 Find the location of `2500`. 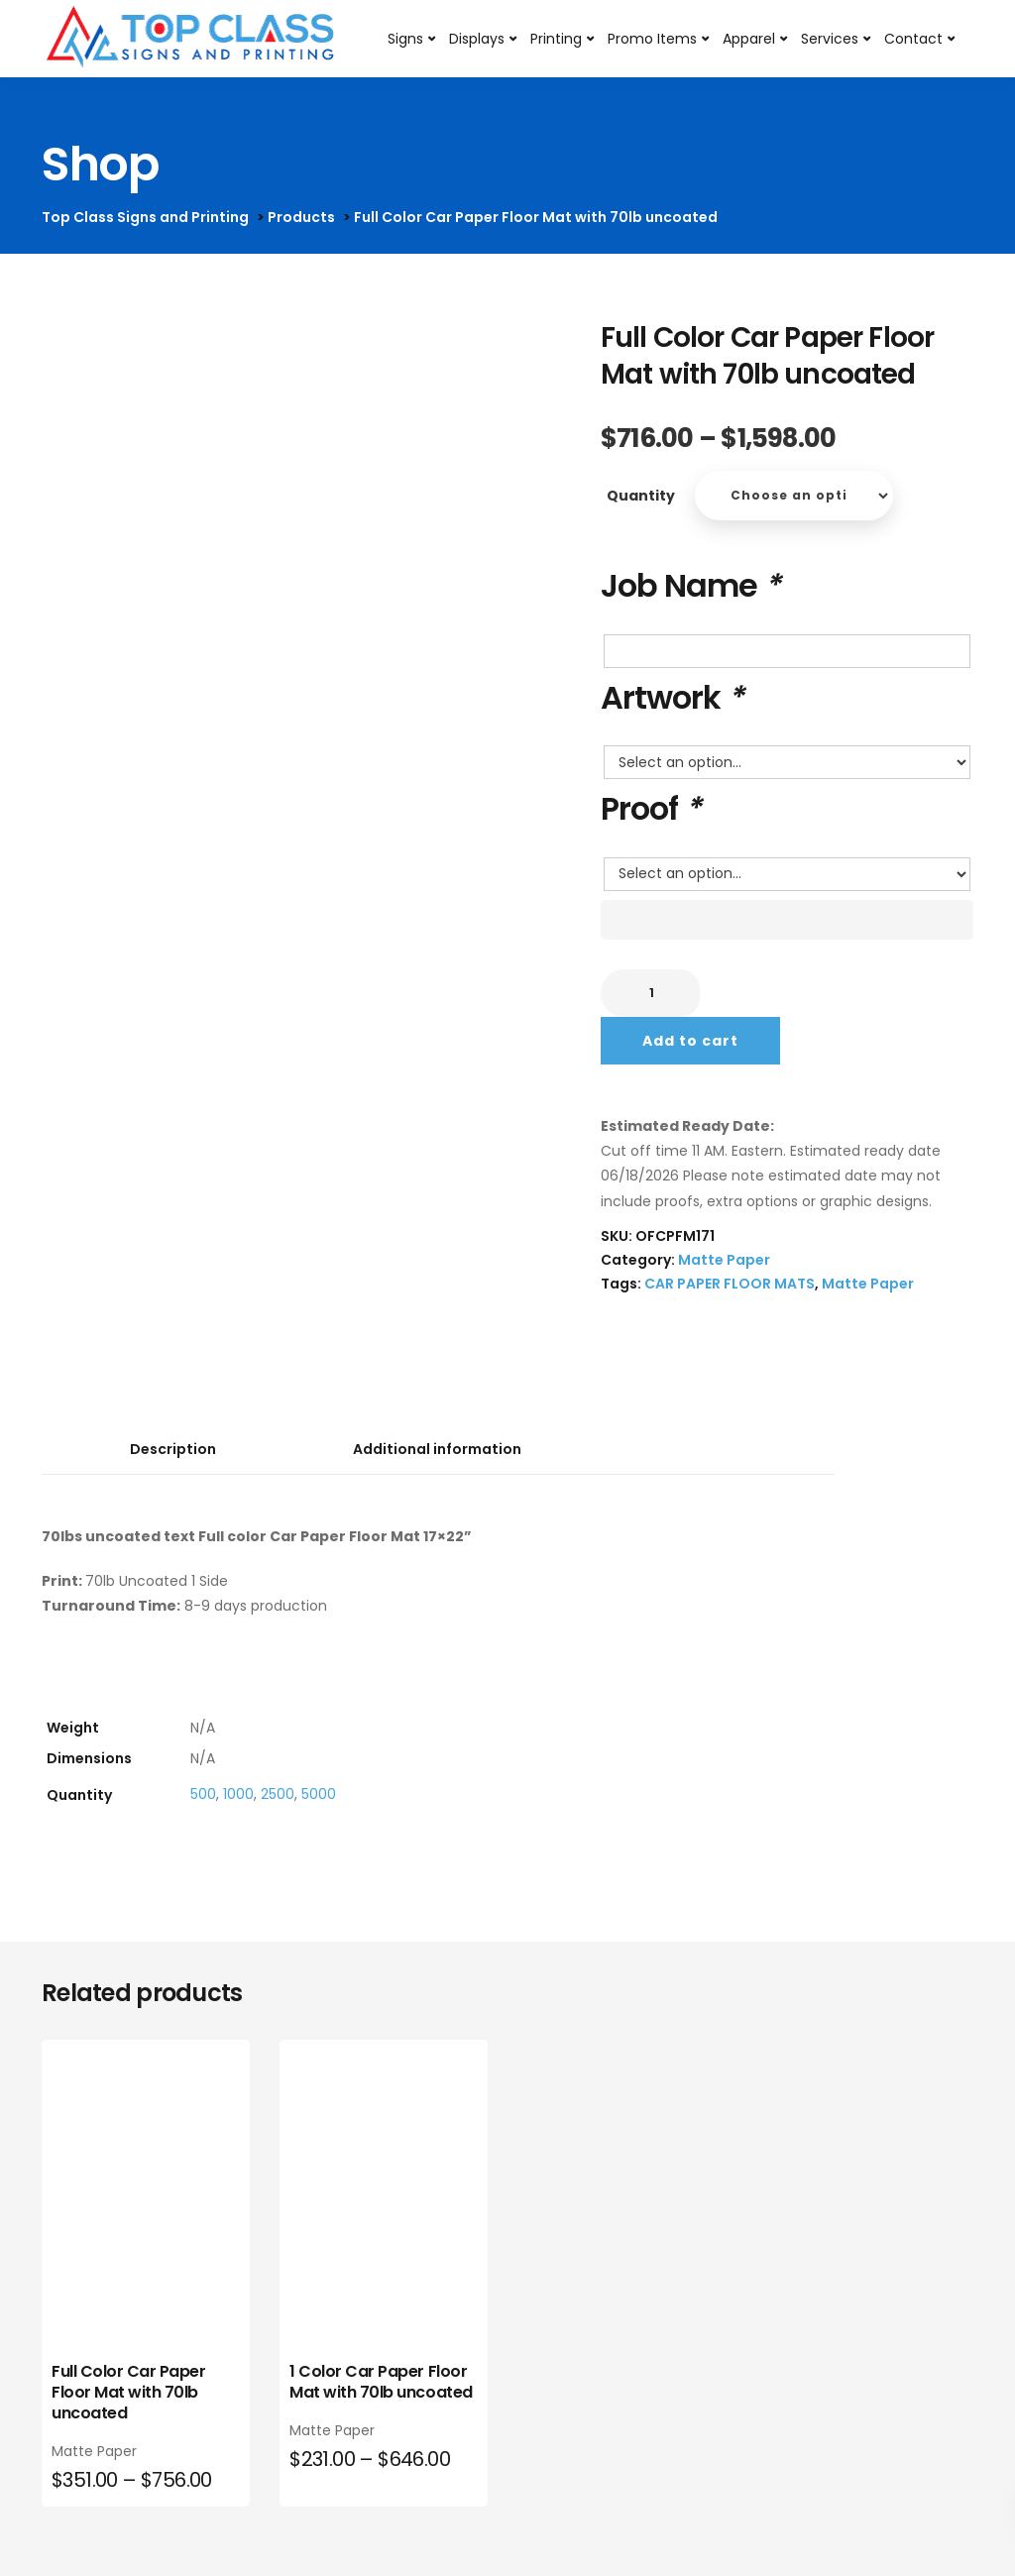

2500 is located at coordinates (277, 1794).